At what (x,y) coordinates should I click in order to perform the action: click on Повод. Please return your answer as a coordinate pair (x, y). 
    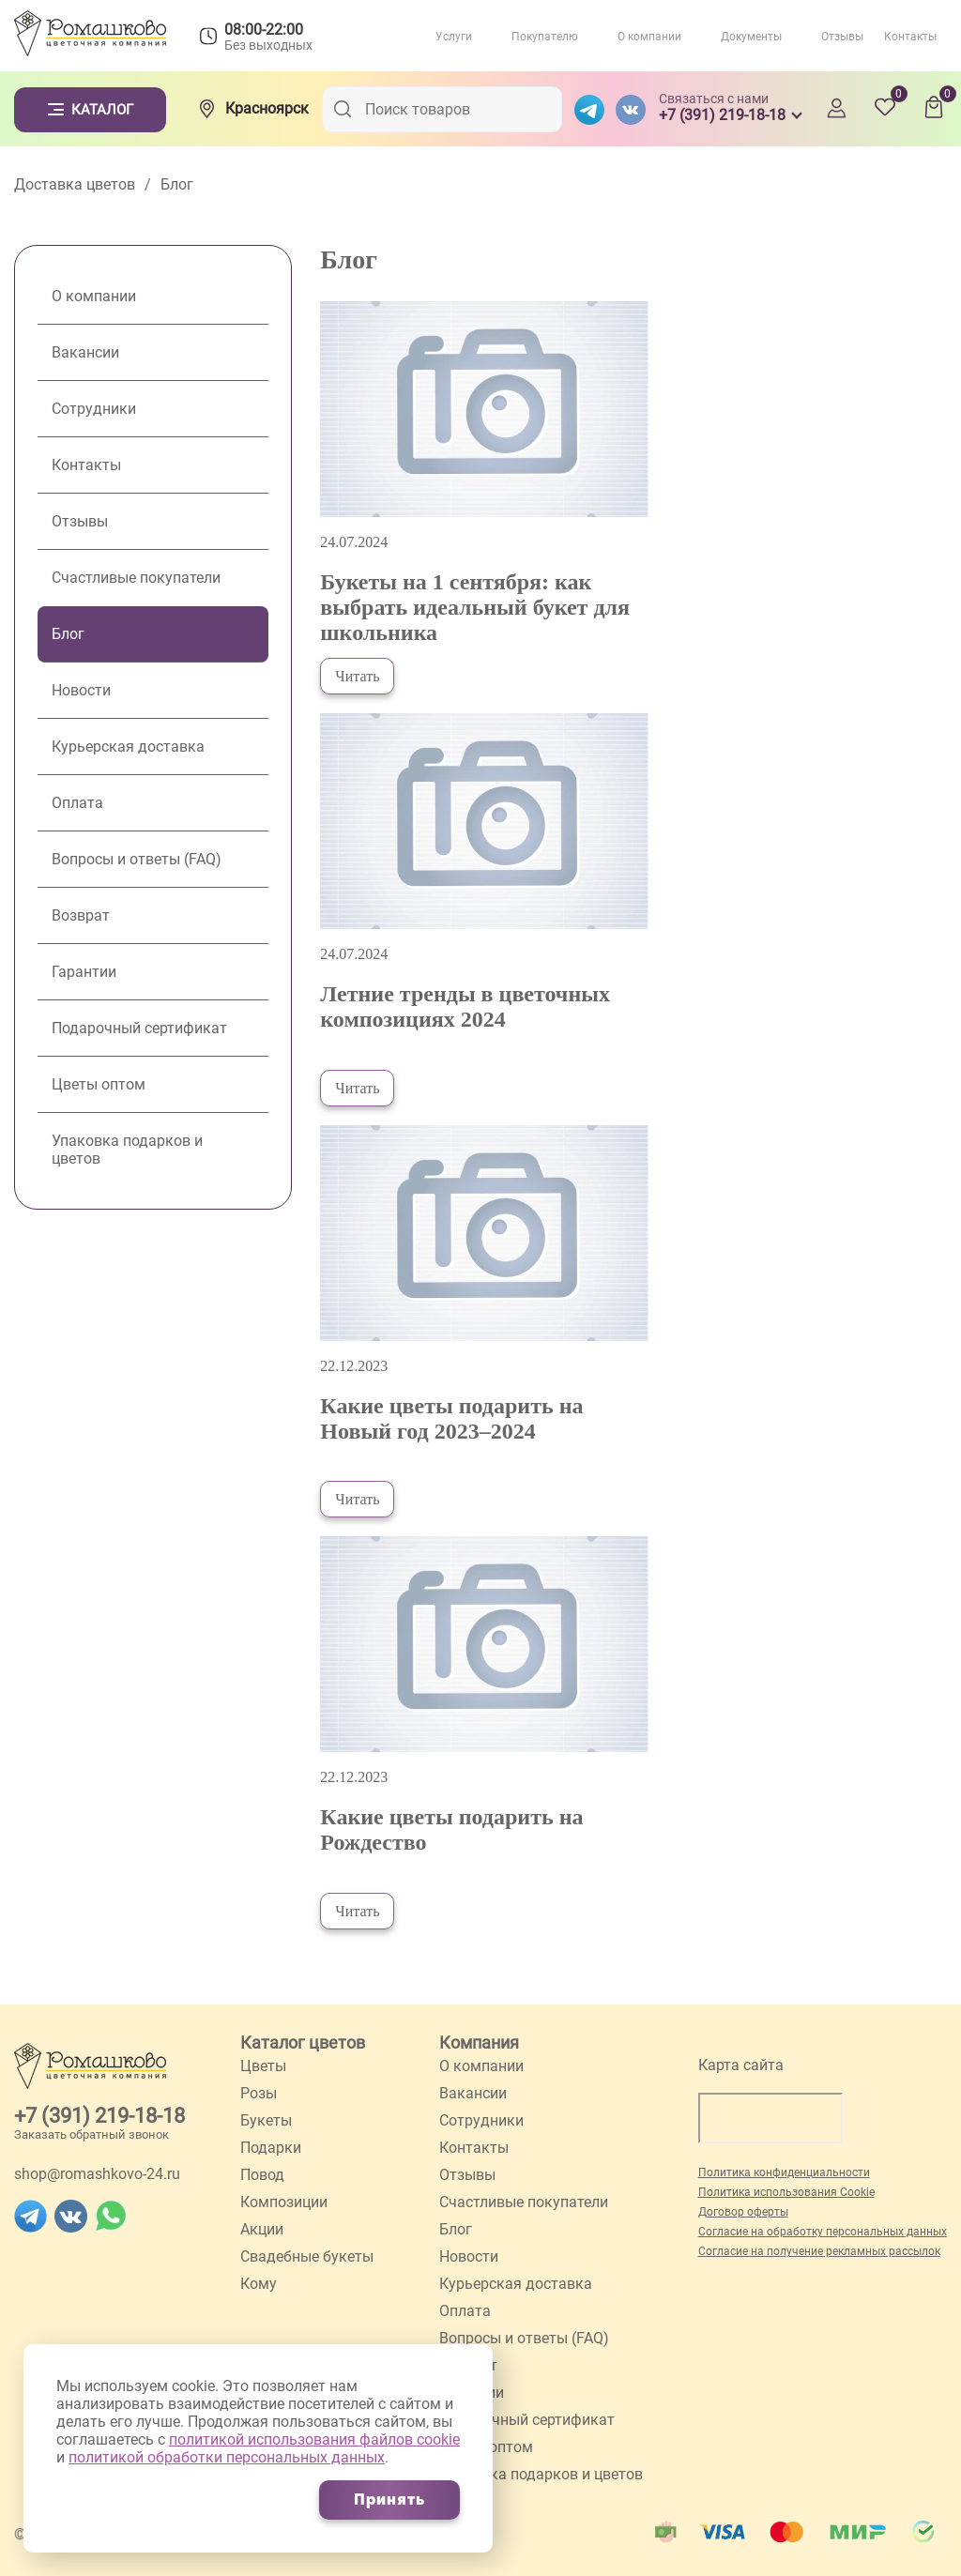
    Looking at the image, I should click on (262, 2175).